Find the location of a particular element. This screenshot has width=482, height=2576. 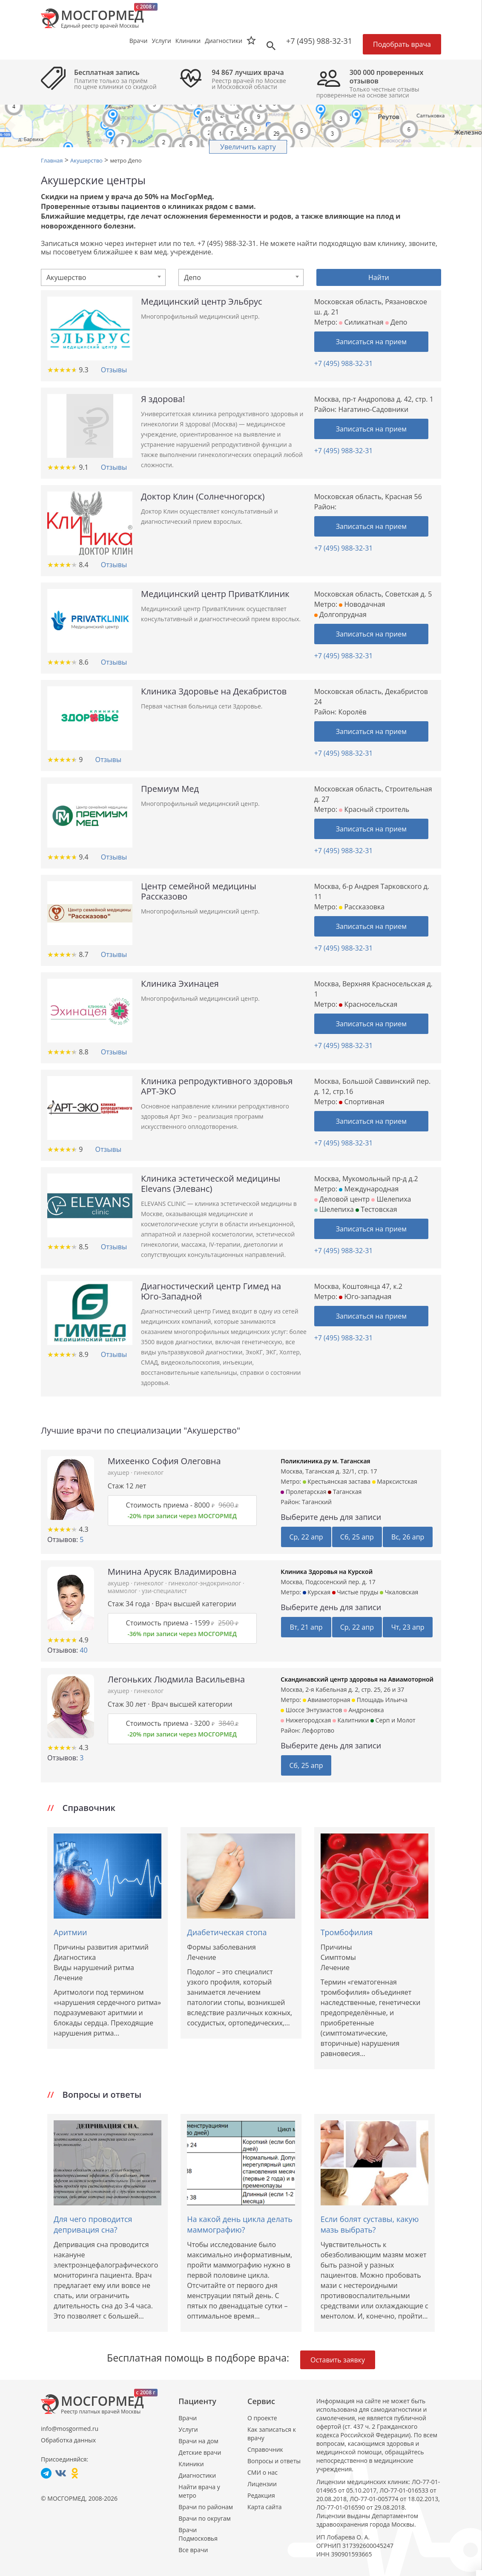

Клиника Здоровья на Курской is located at coordinates (327, 1572).